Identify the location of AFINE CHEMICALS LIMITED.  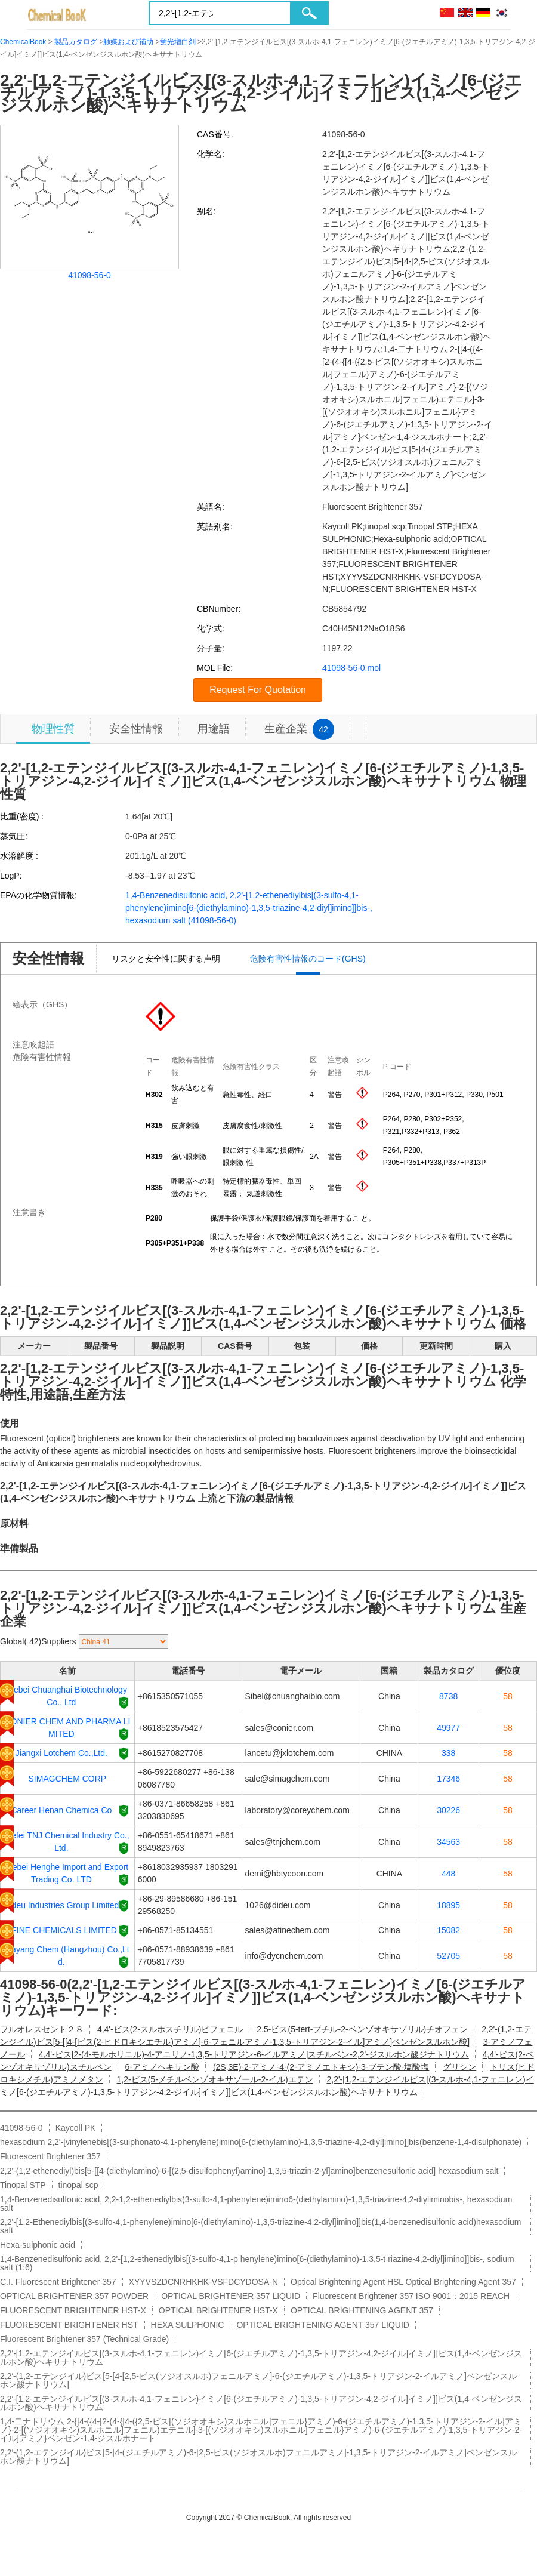
(61, 1930).